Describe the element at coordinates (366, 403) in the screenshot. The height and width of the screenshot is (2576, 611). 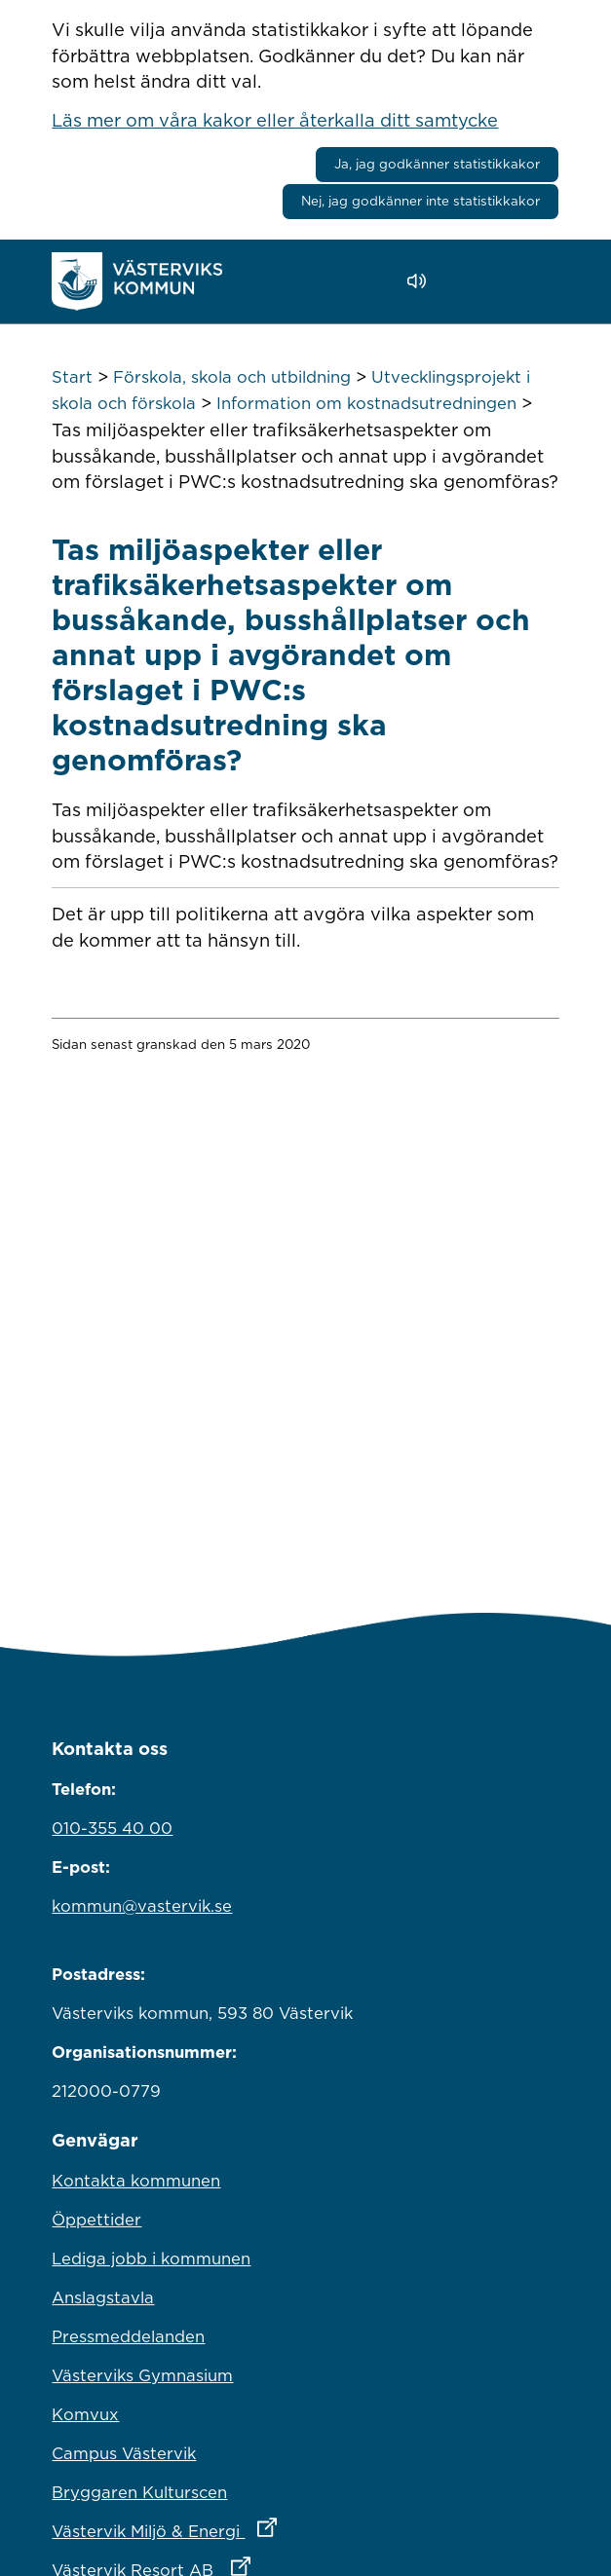
I see `Information om kostnadsutredningen` at that location.